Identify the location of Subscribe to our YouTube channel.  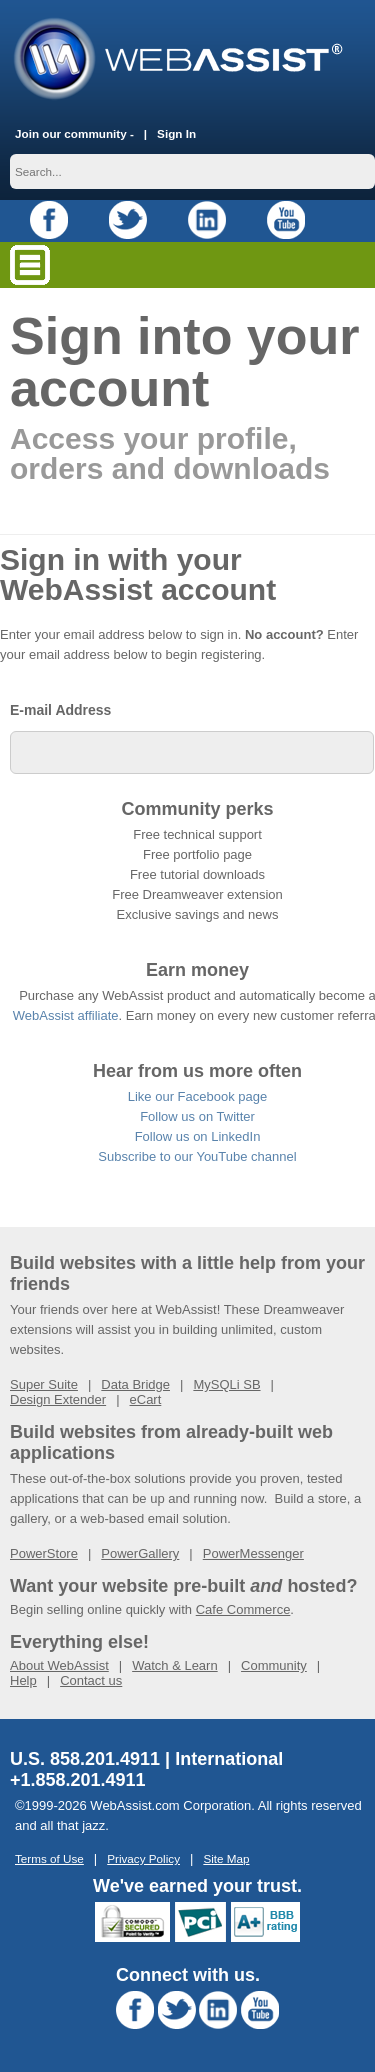
(197, 1156).